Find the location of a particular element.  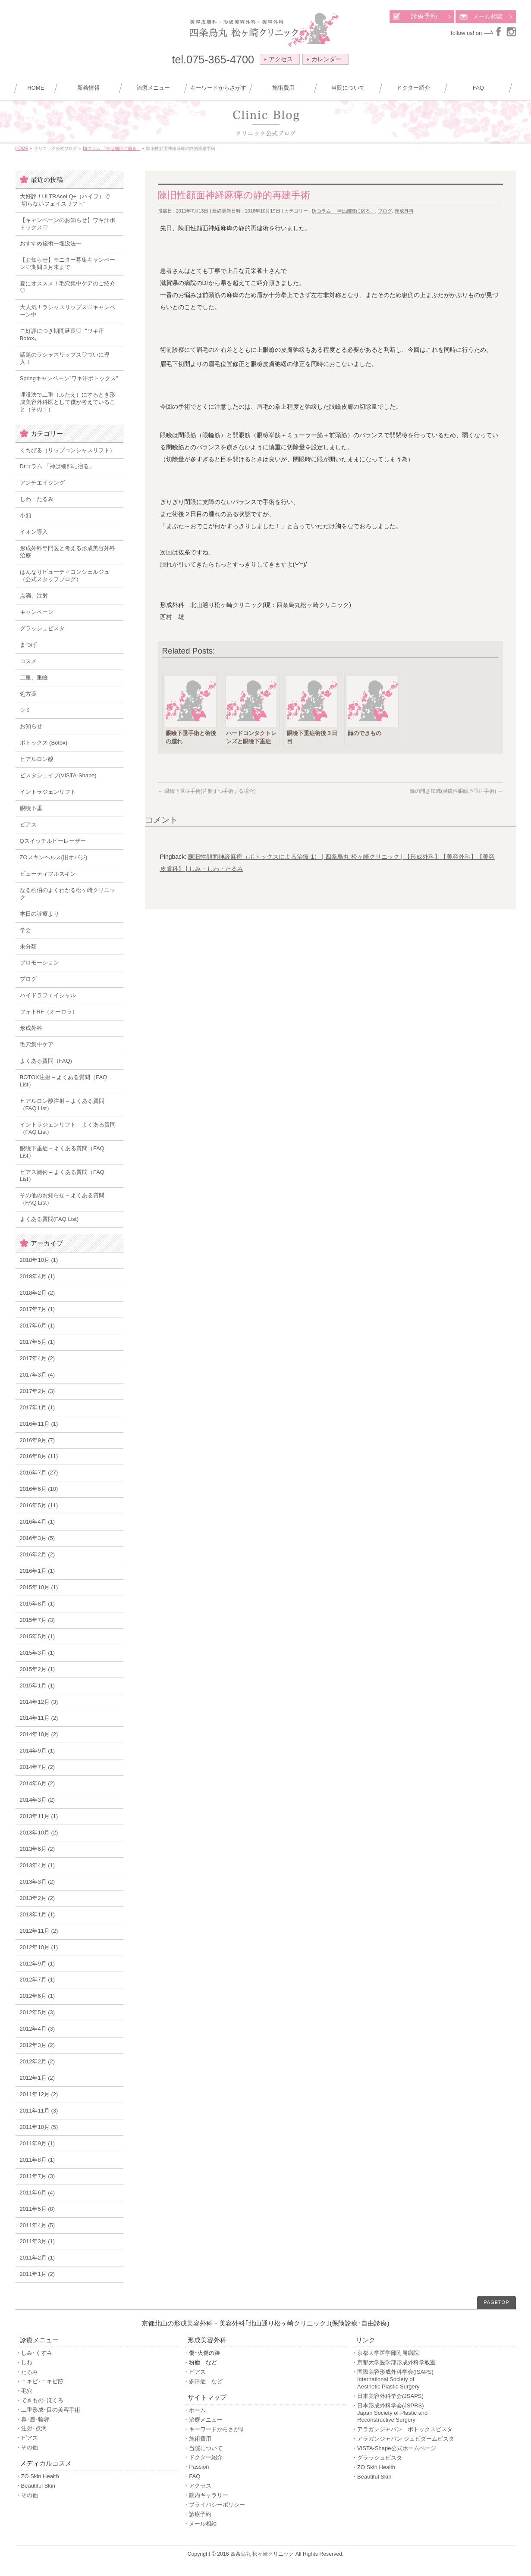

2011年7月 (3) is located at coordinates (37, 2176).